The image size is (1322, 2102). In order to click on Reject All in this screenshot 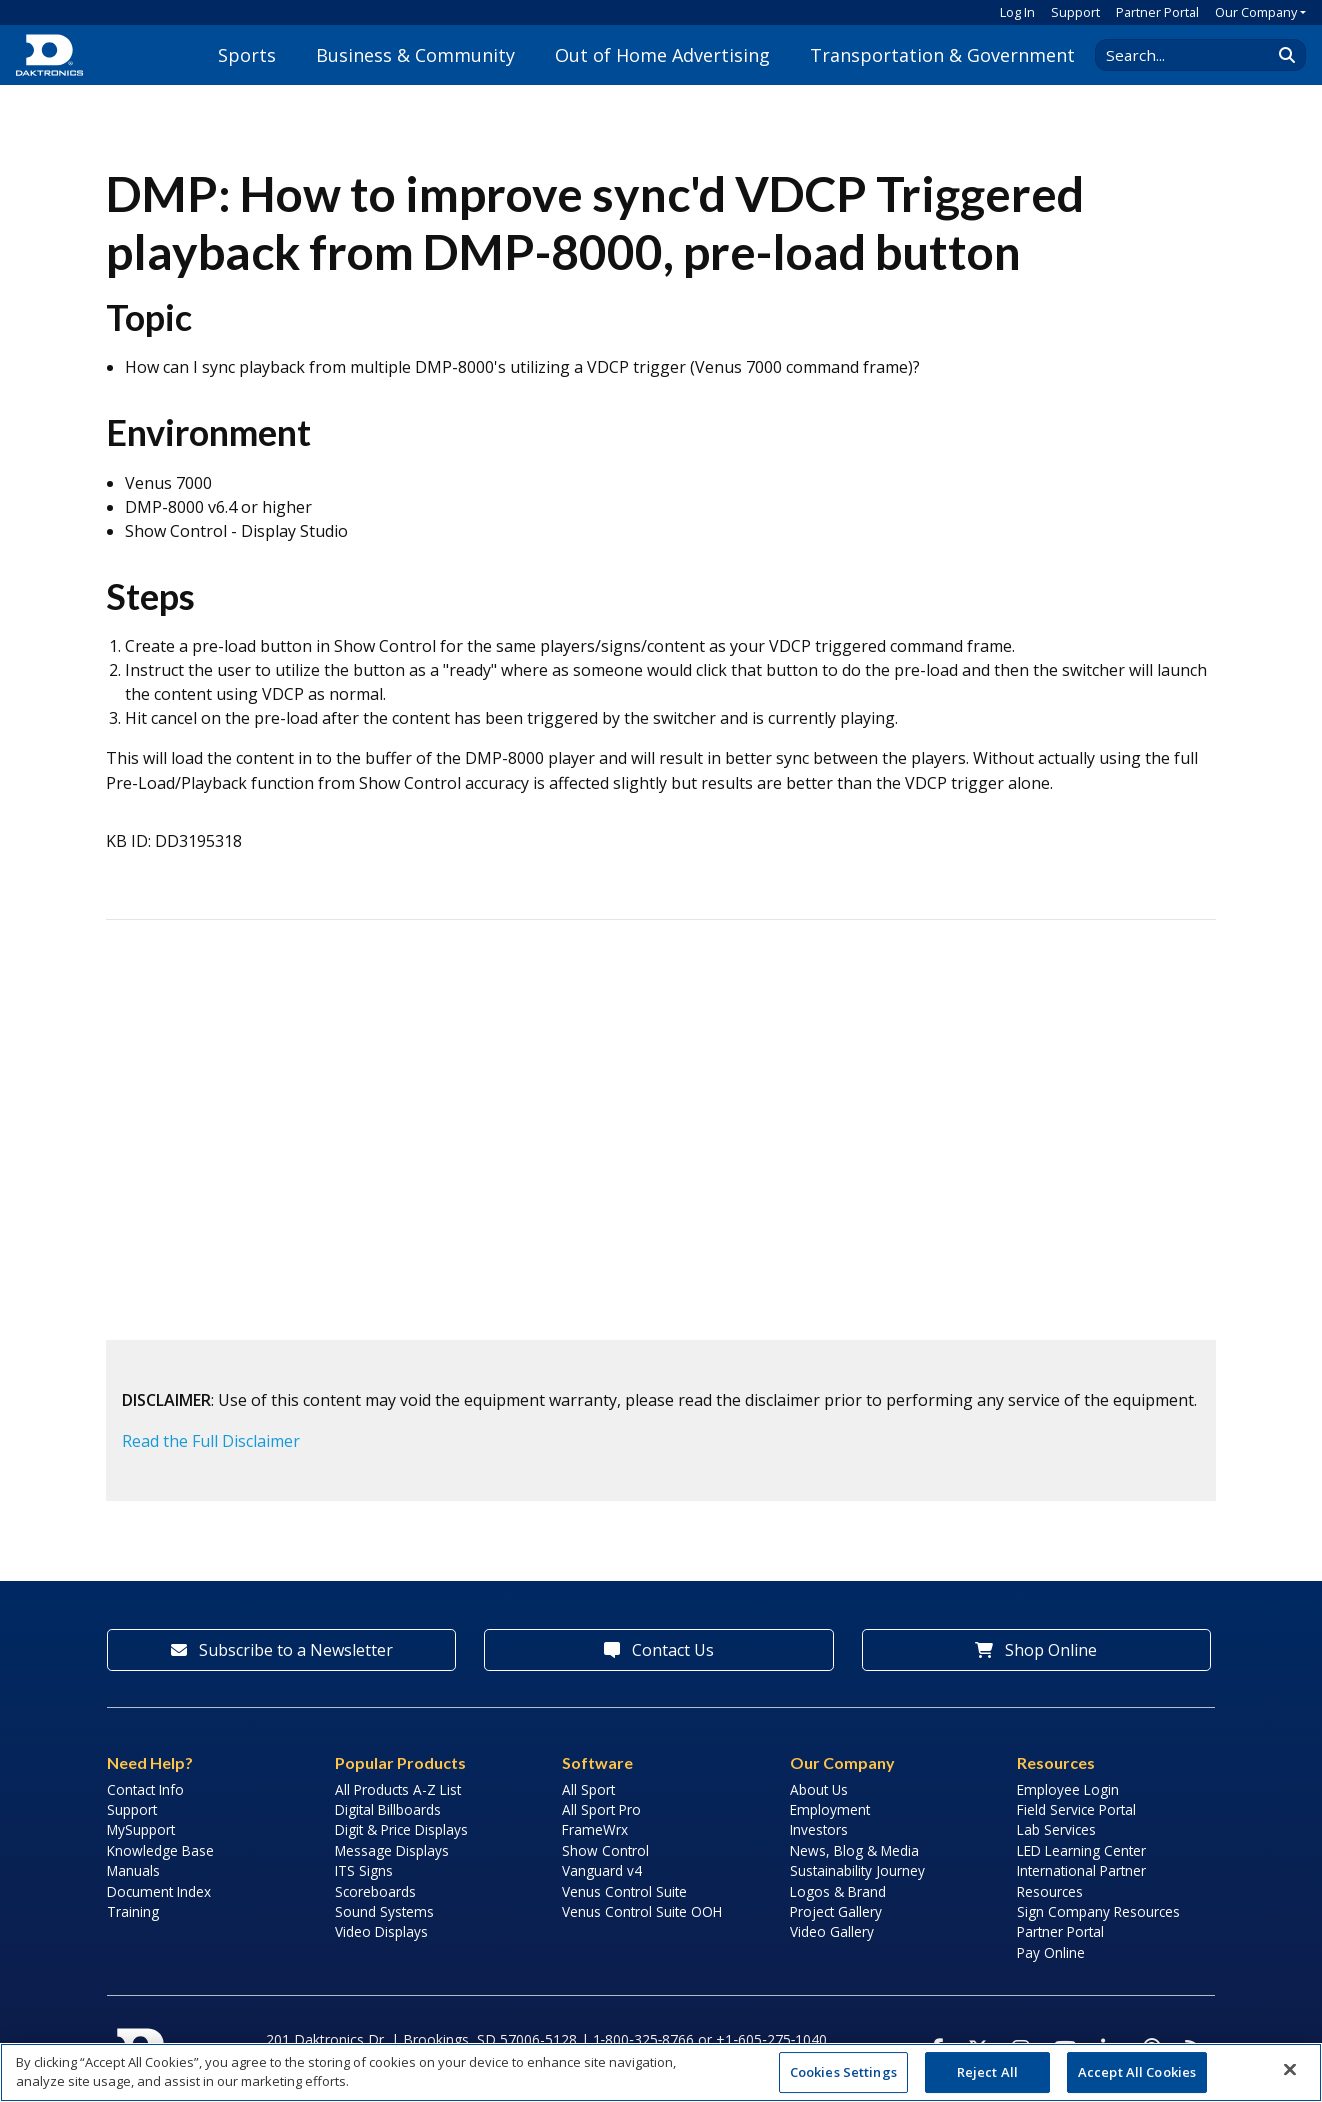, I will do `click(987, 2072)`.